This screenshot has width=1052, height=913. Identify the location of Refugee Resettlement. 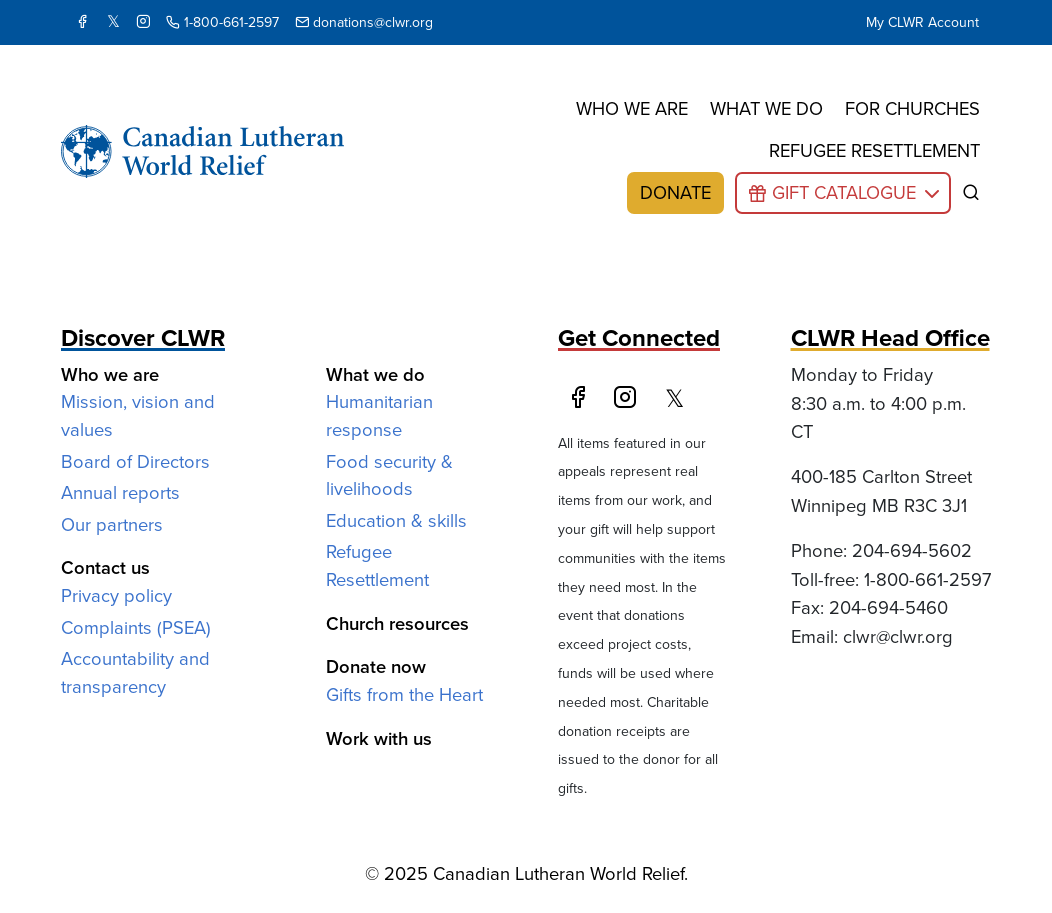
(377, 565).